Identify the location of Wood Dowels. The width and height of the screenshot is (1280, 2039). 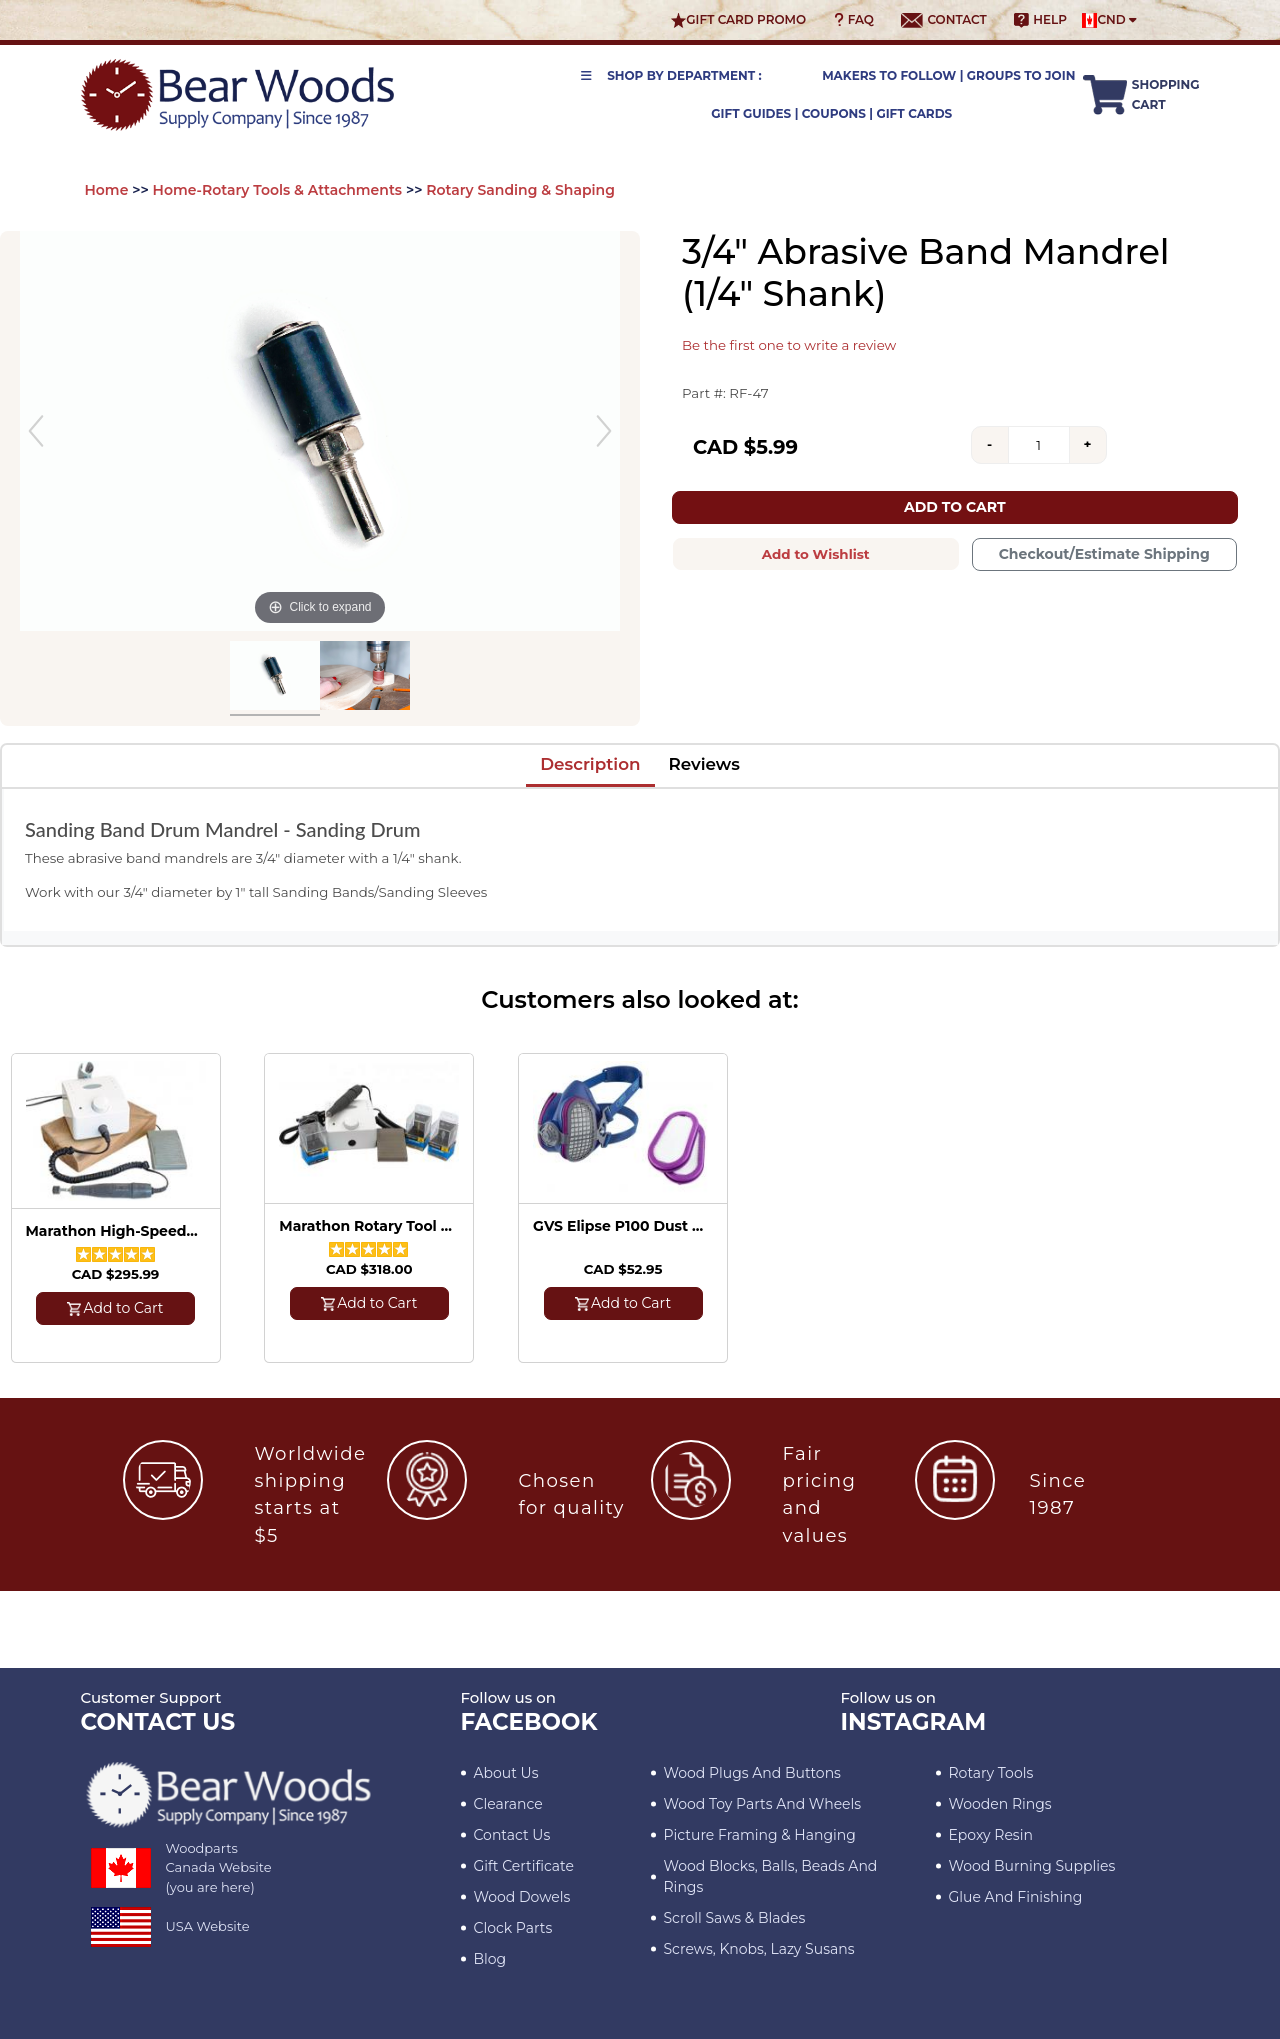
(522, 1897).